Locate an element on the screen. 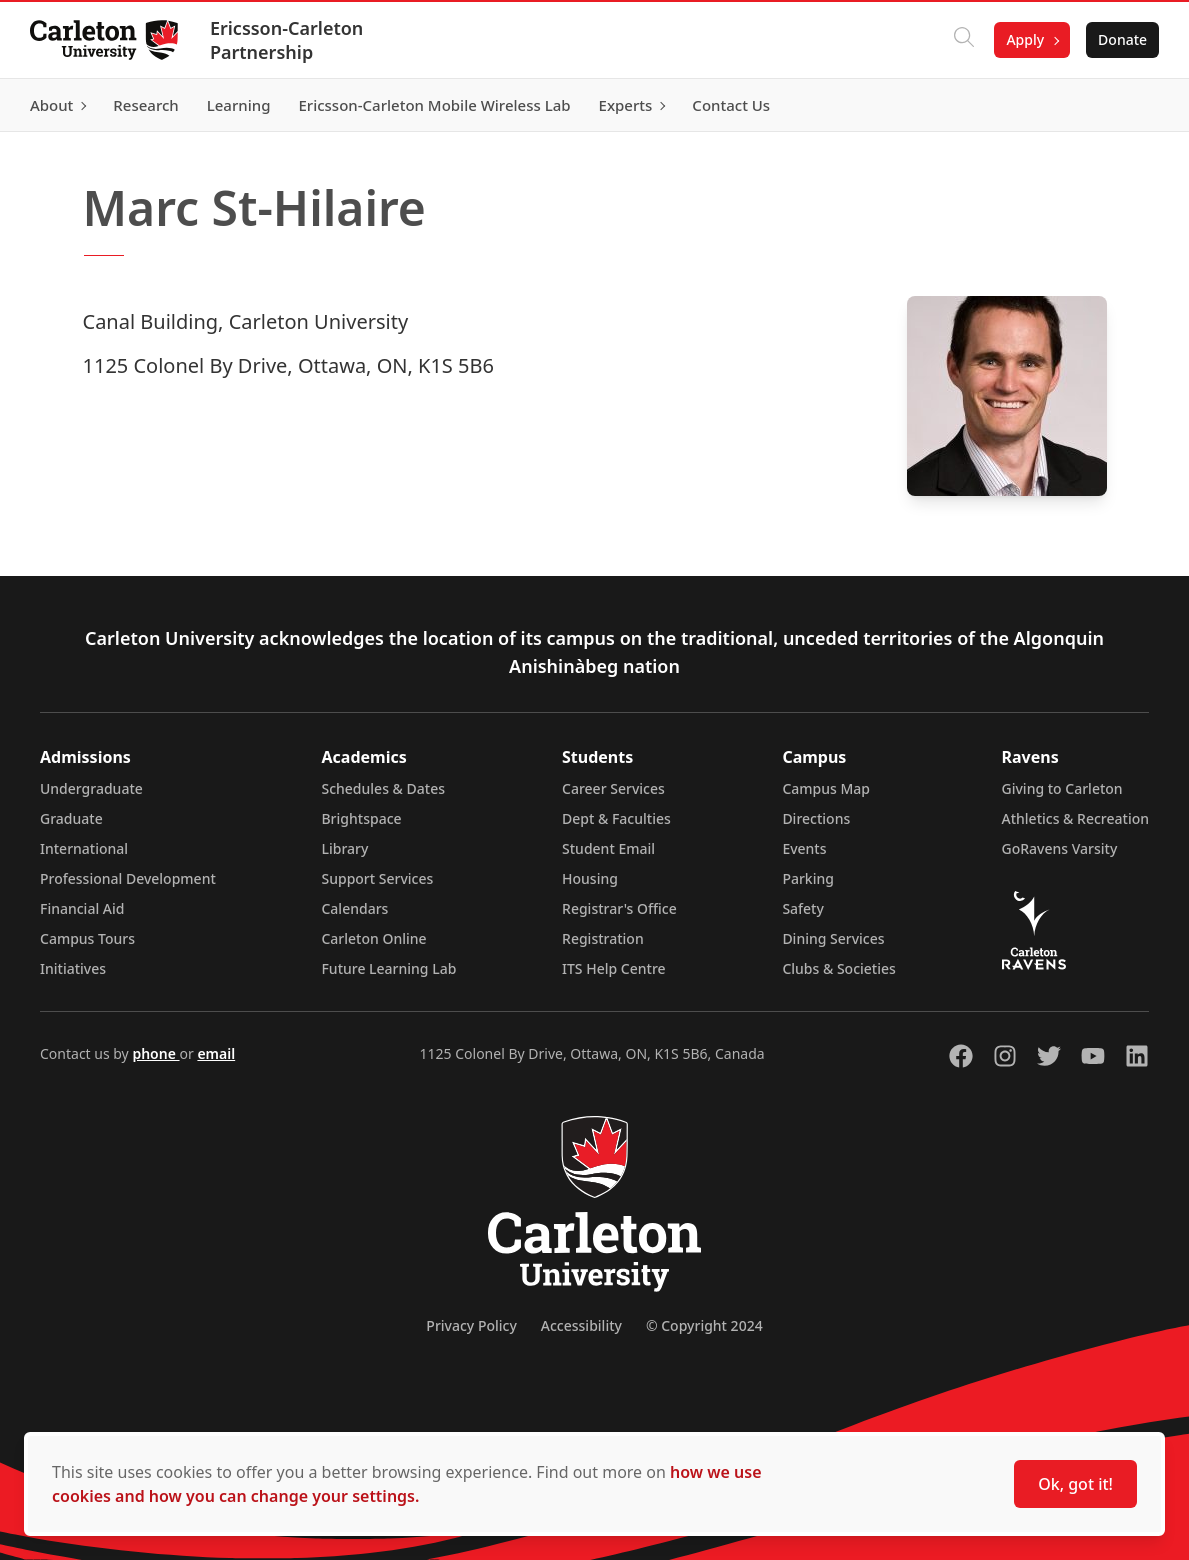 Image resolution: width=1189 pixels, height=1560 pixels. Graduate is located at coordinates (71, 818).